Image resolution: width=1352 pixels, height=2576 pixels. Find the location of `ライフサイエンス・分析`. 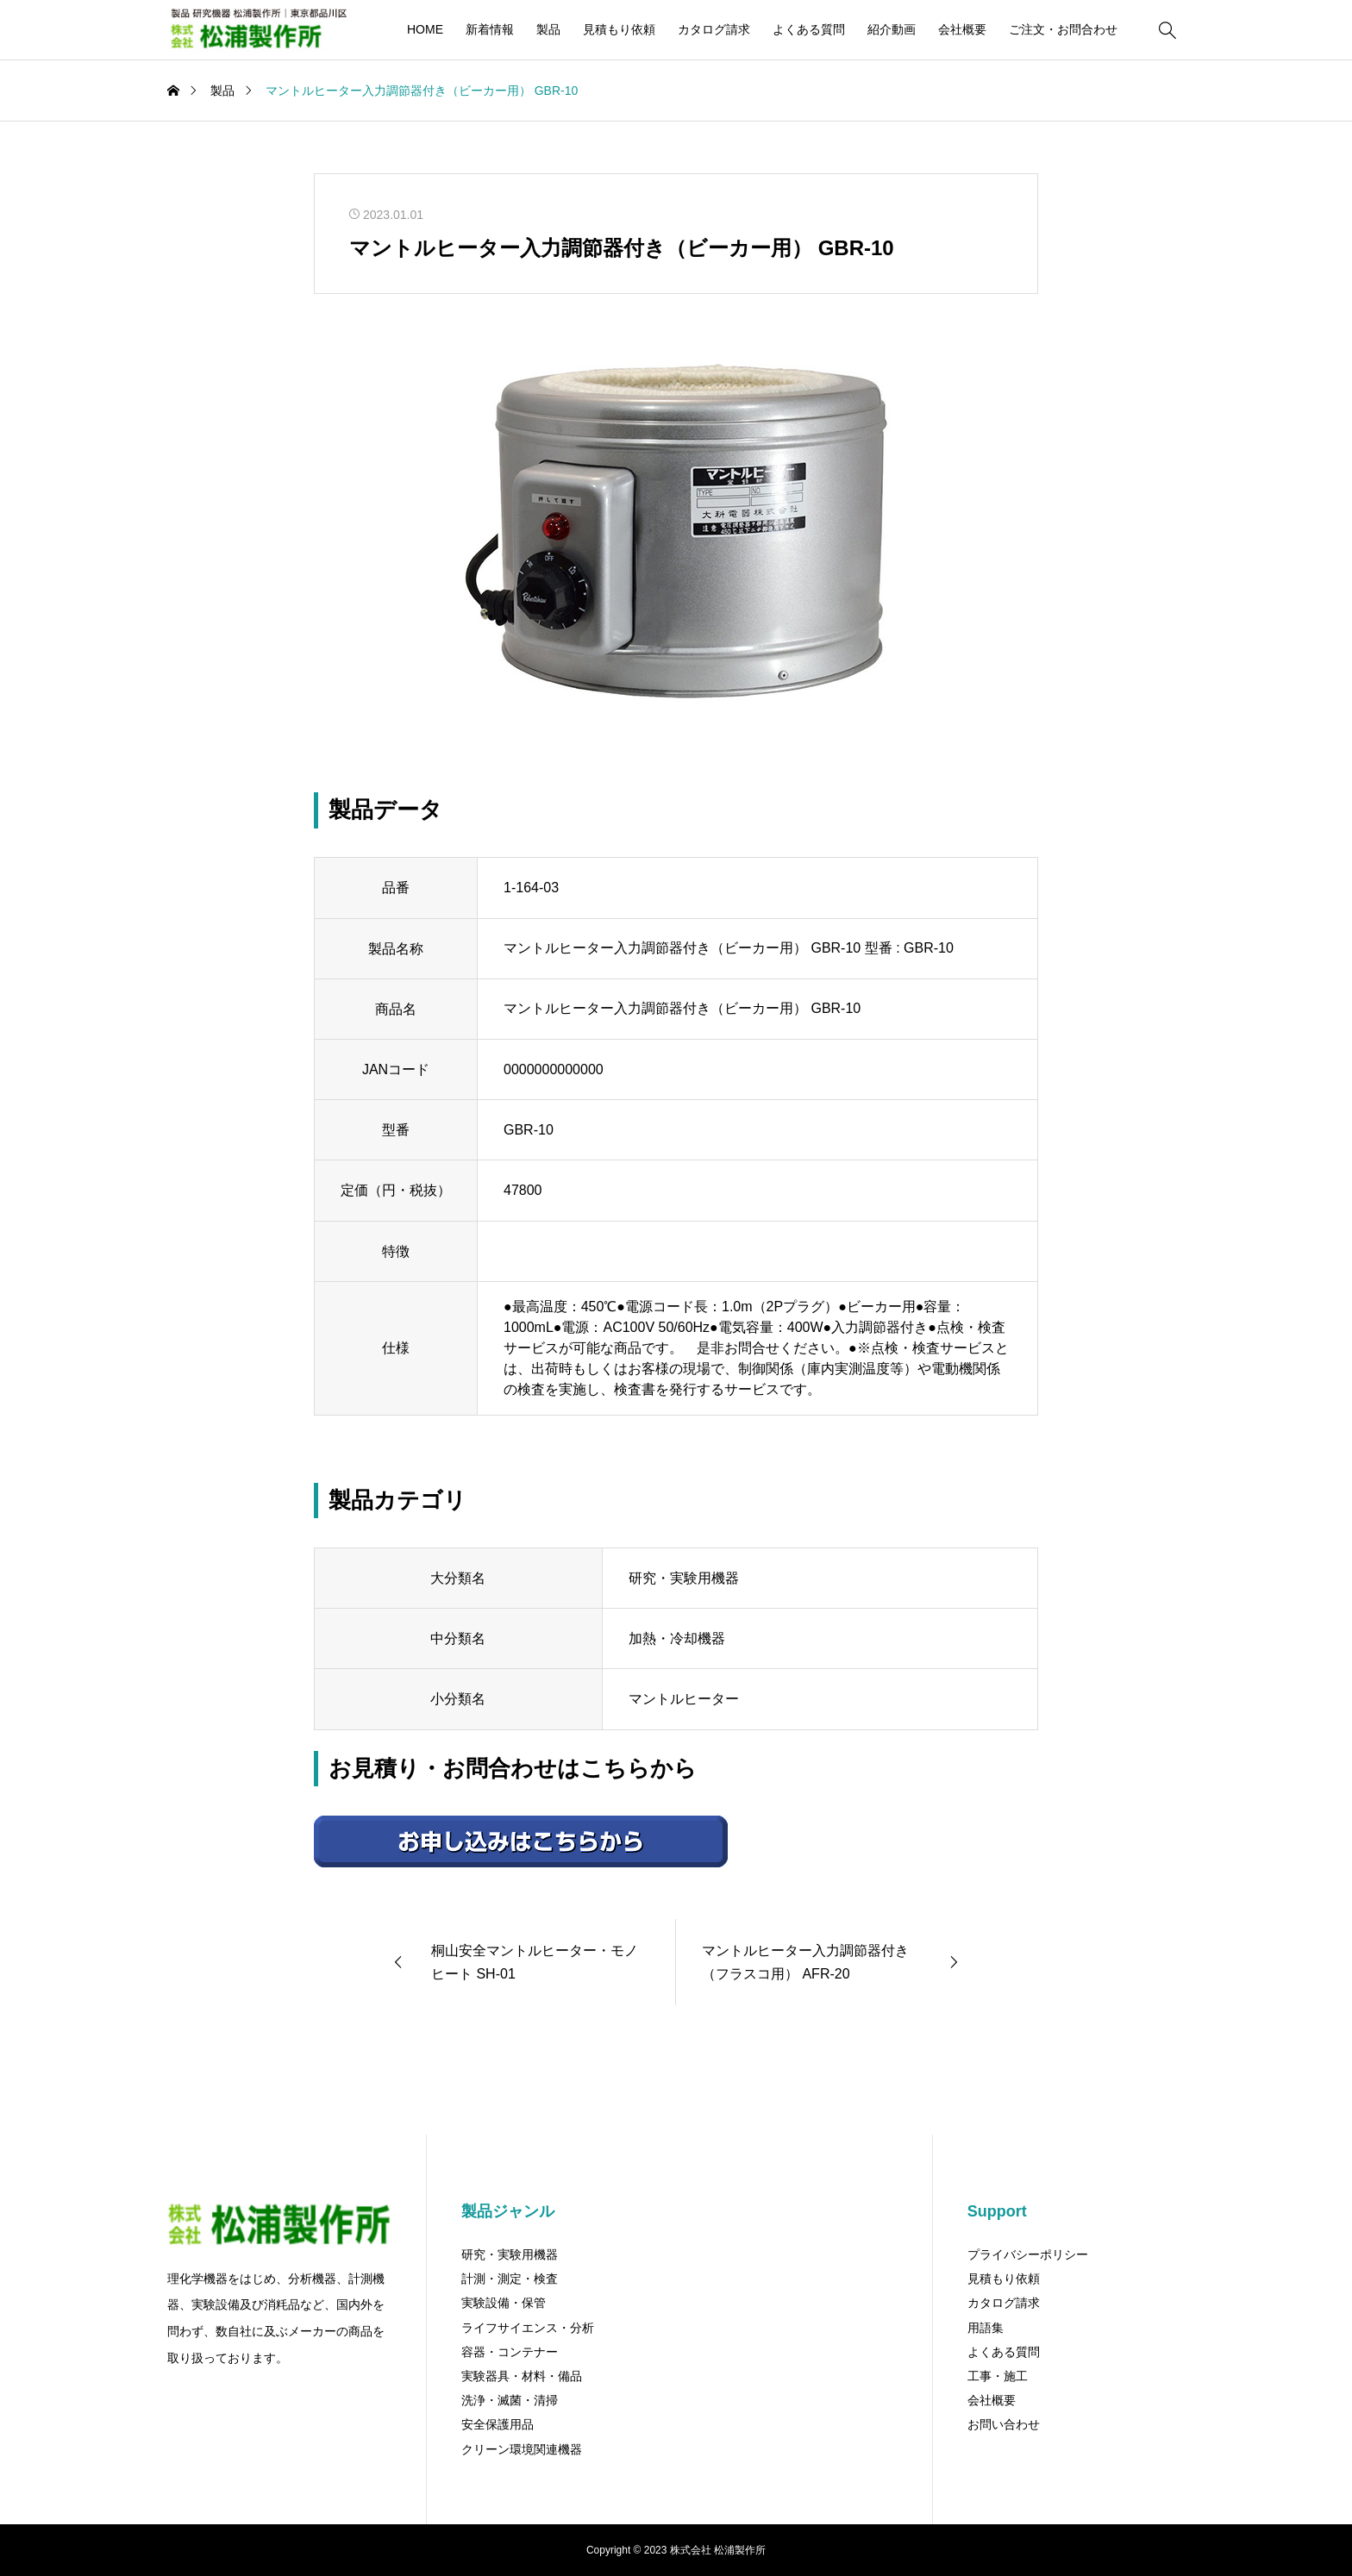

ライフサイエンス・分析 is located at coordinates (527, 2328).